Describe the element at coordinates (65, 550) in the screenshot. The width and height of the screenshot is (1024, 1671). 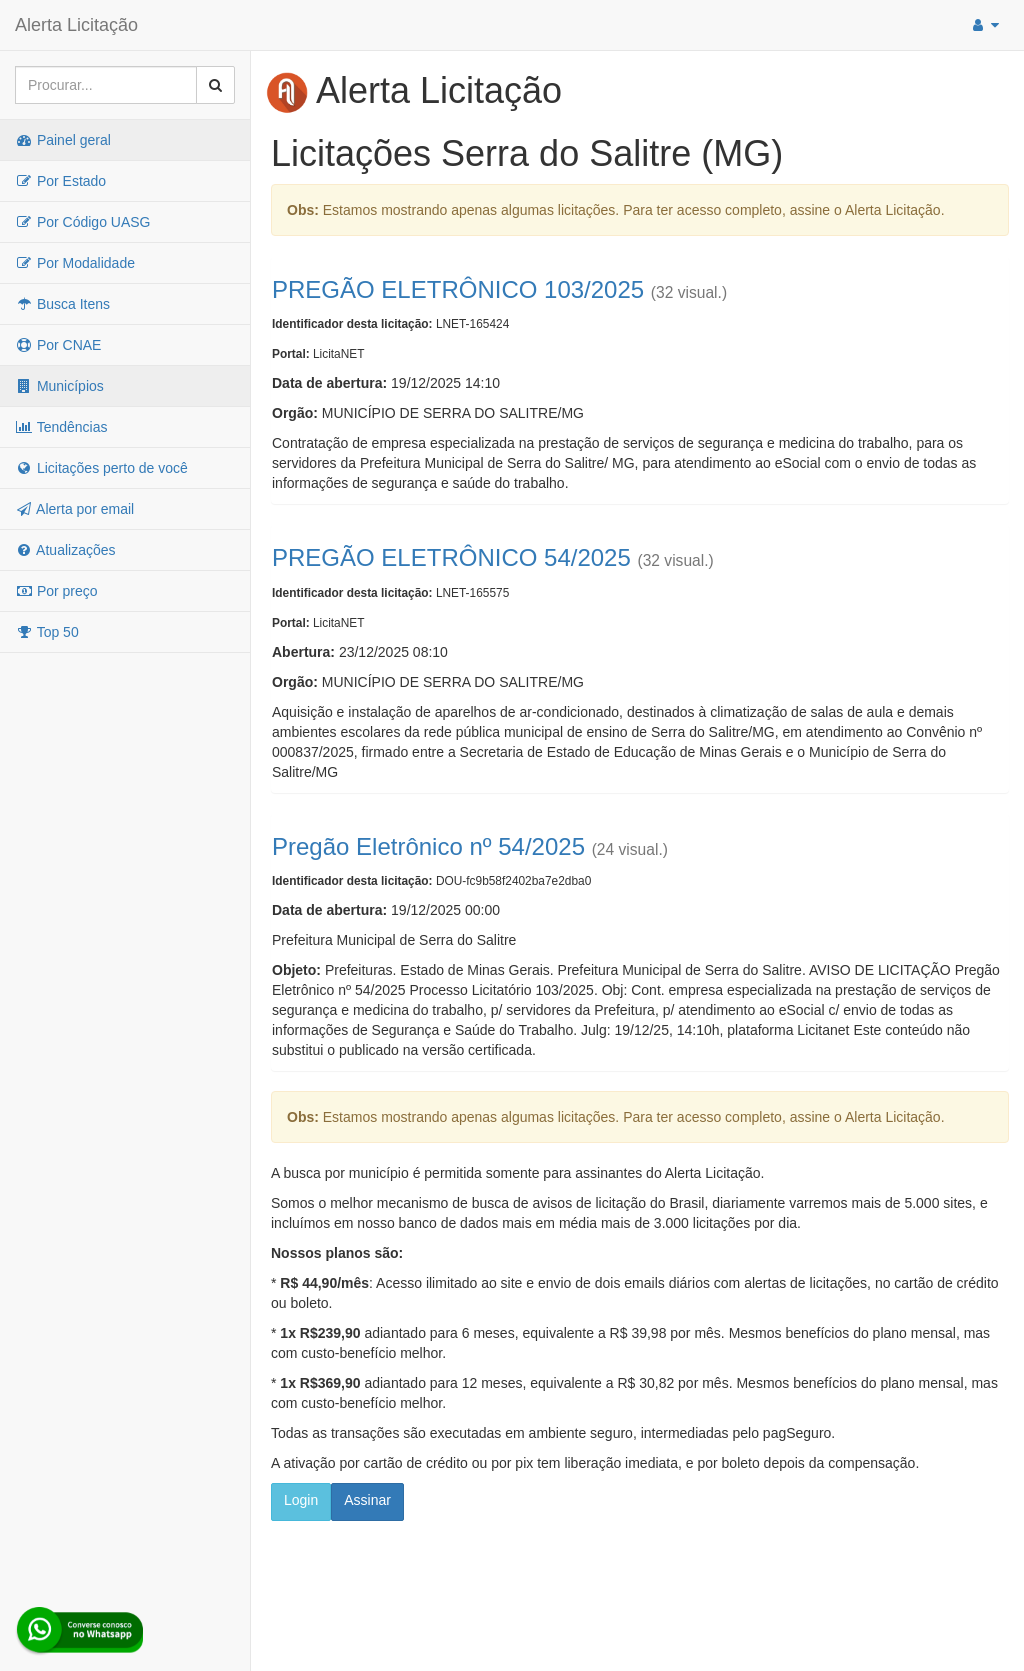
I see `Atualizações` at that location.